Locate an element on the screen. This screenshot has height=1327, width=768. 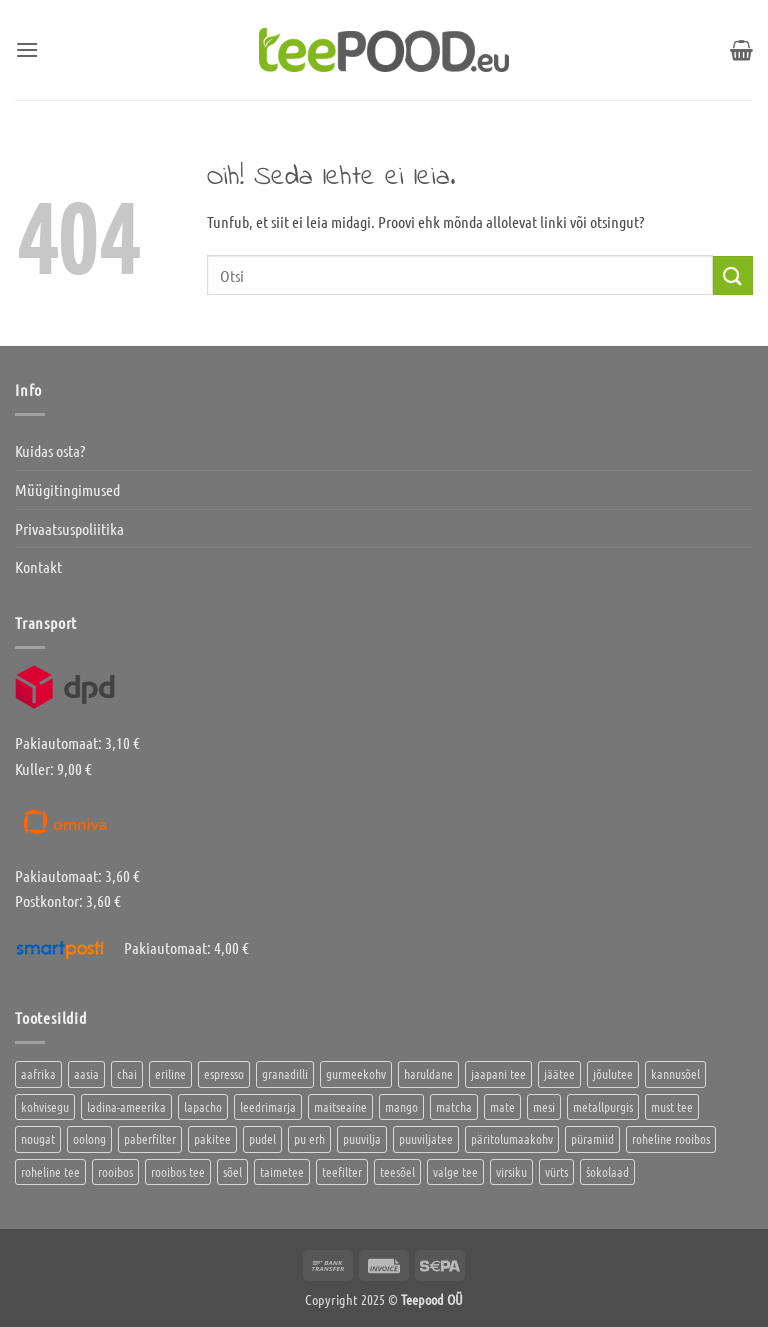
lapacho [lapacho (2 toodet)] is located at coordinates (203, 1106).